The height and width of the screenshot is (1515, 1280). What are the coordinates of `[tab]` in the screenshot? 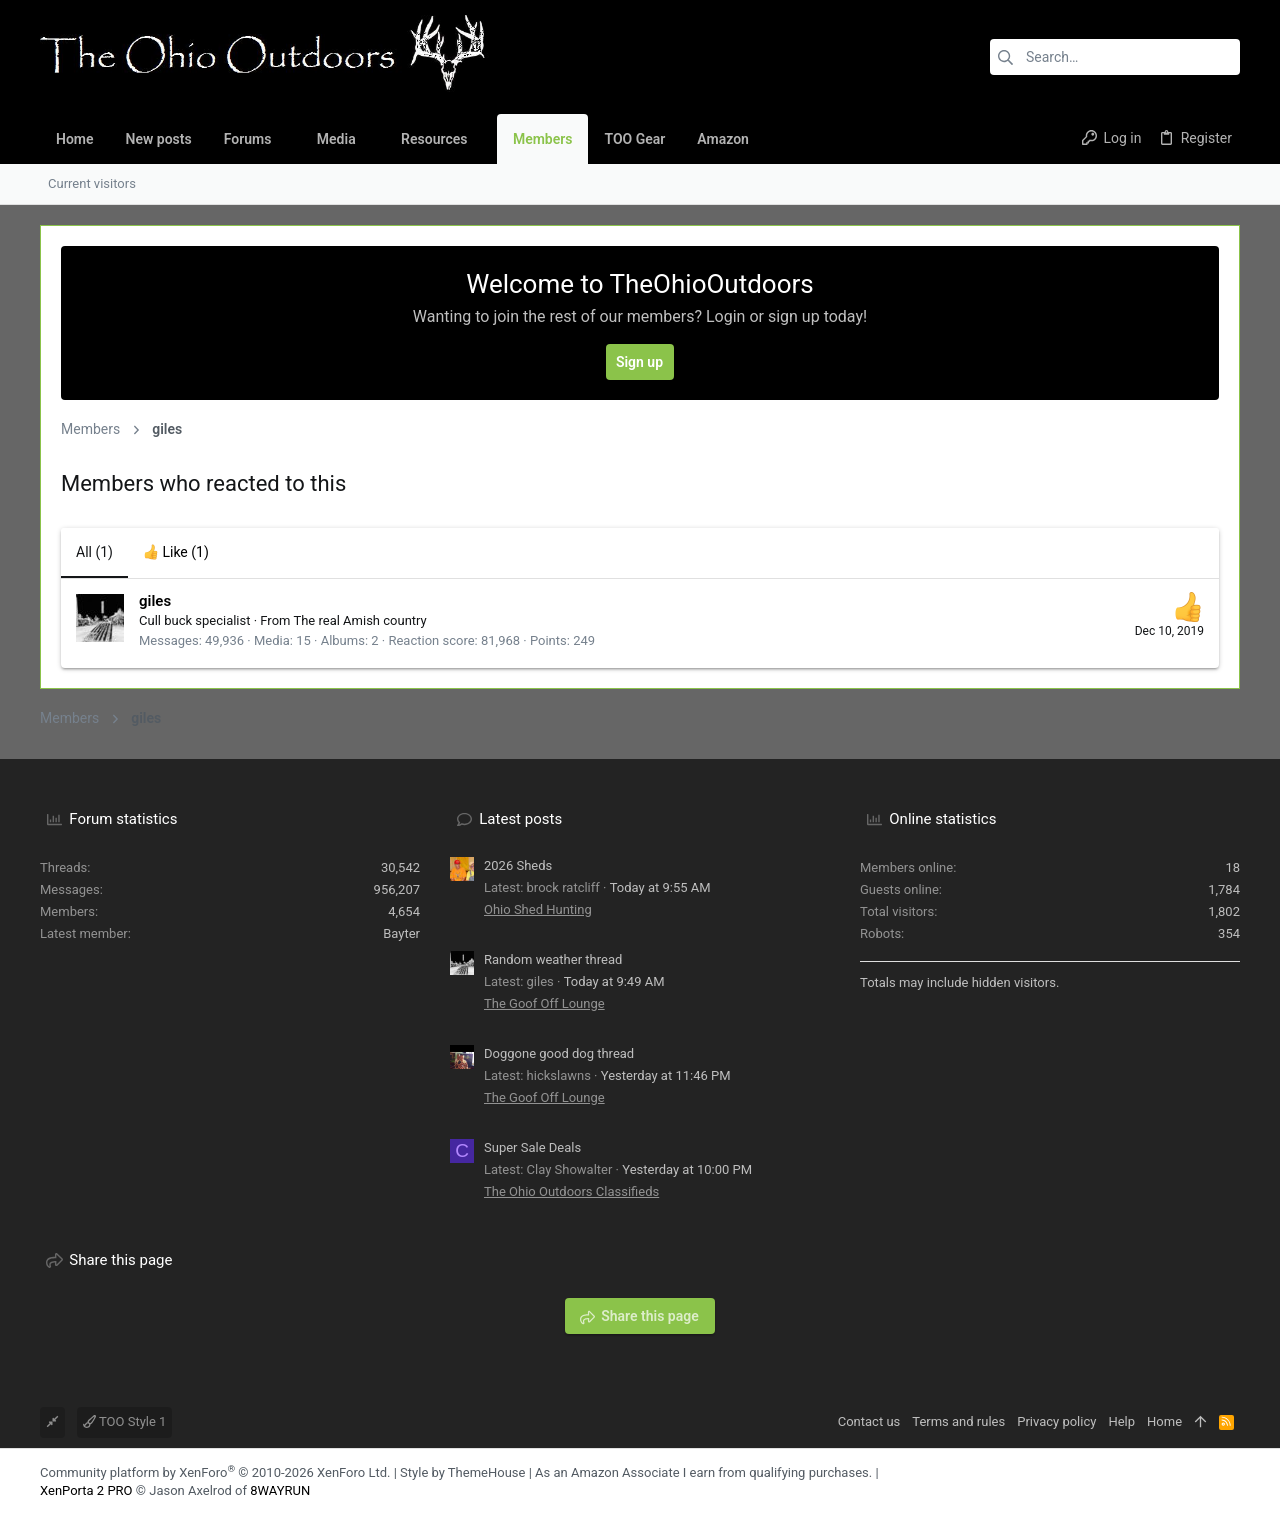 It's located at (176, 553).